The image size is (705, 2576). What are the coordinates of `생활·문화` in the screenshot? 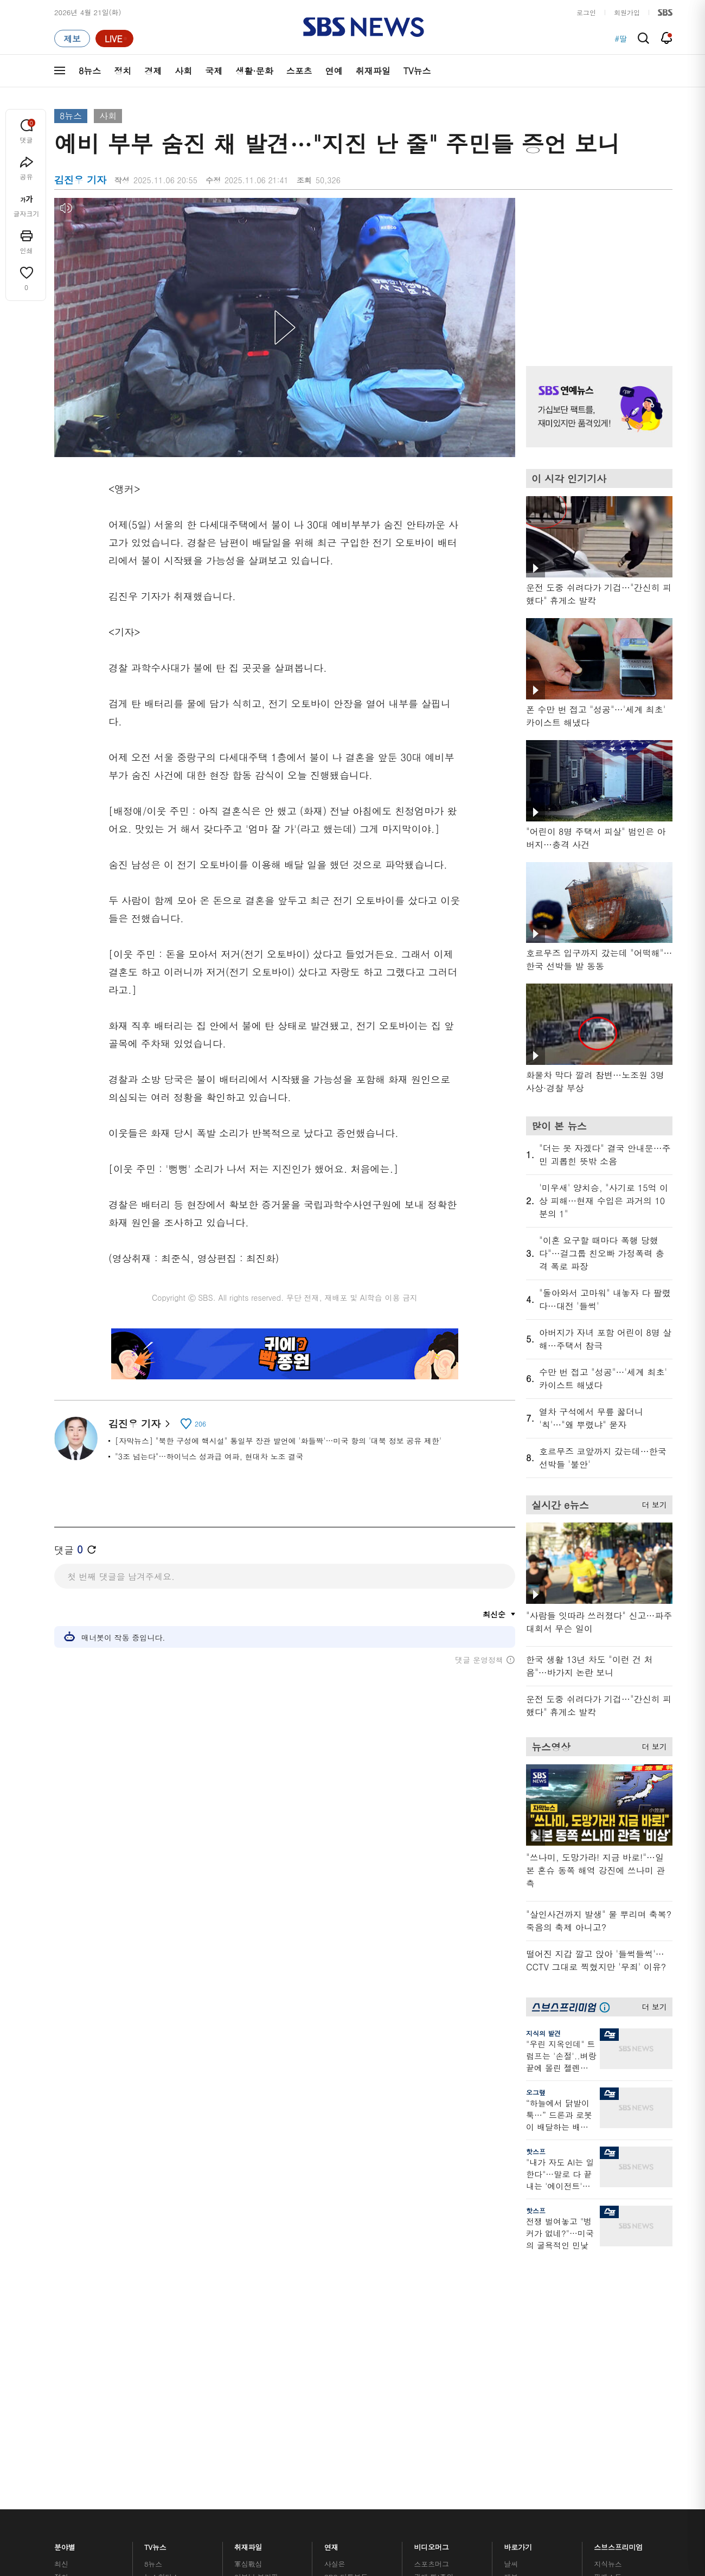 It's located at (254, 71).